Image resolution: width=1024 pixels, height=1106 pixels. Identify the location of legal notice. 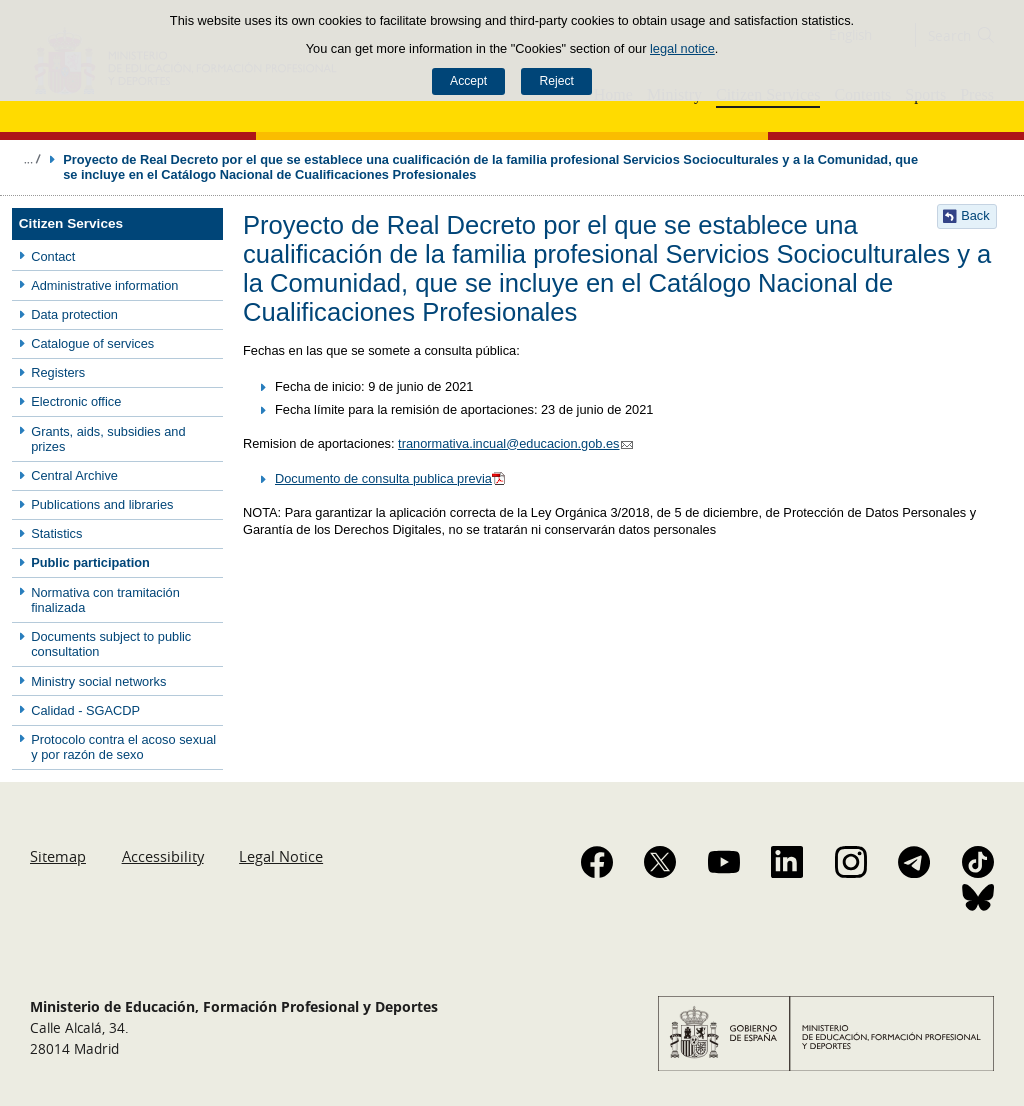
(682, 48).